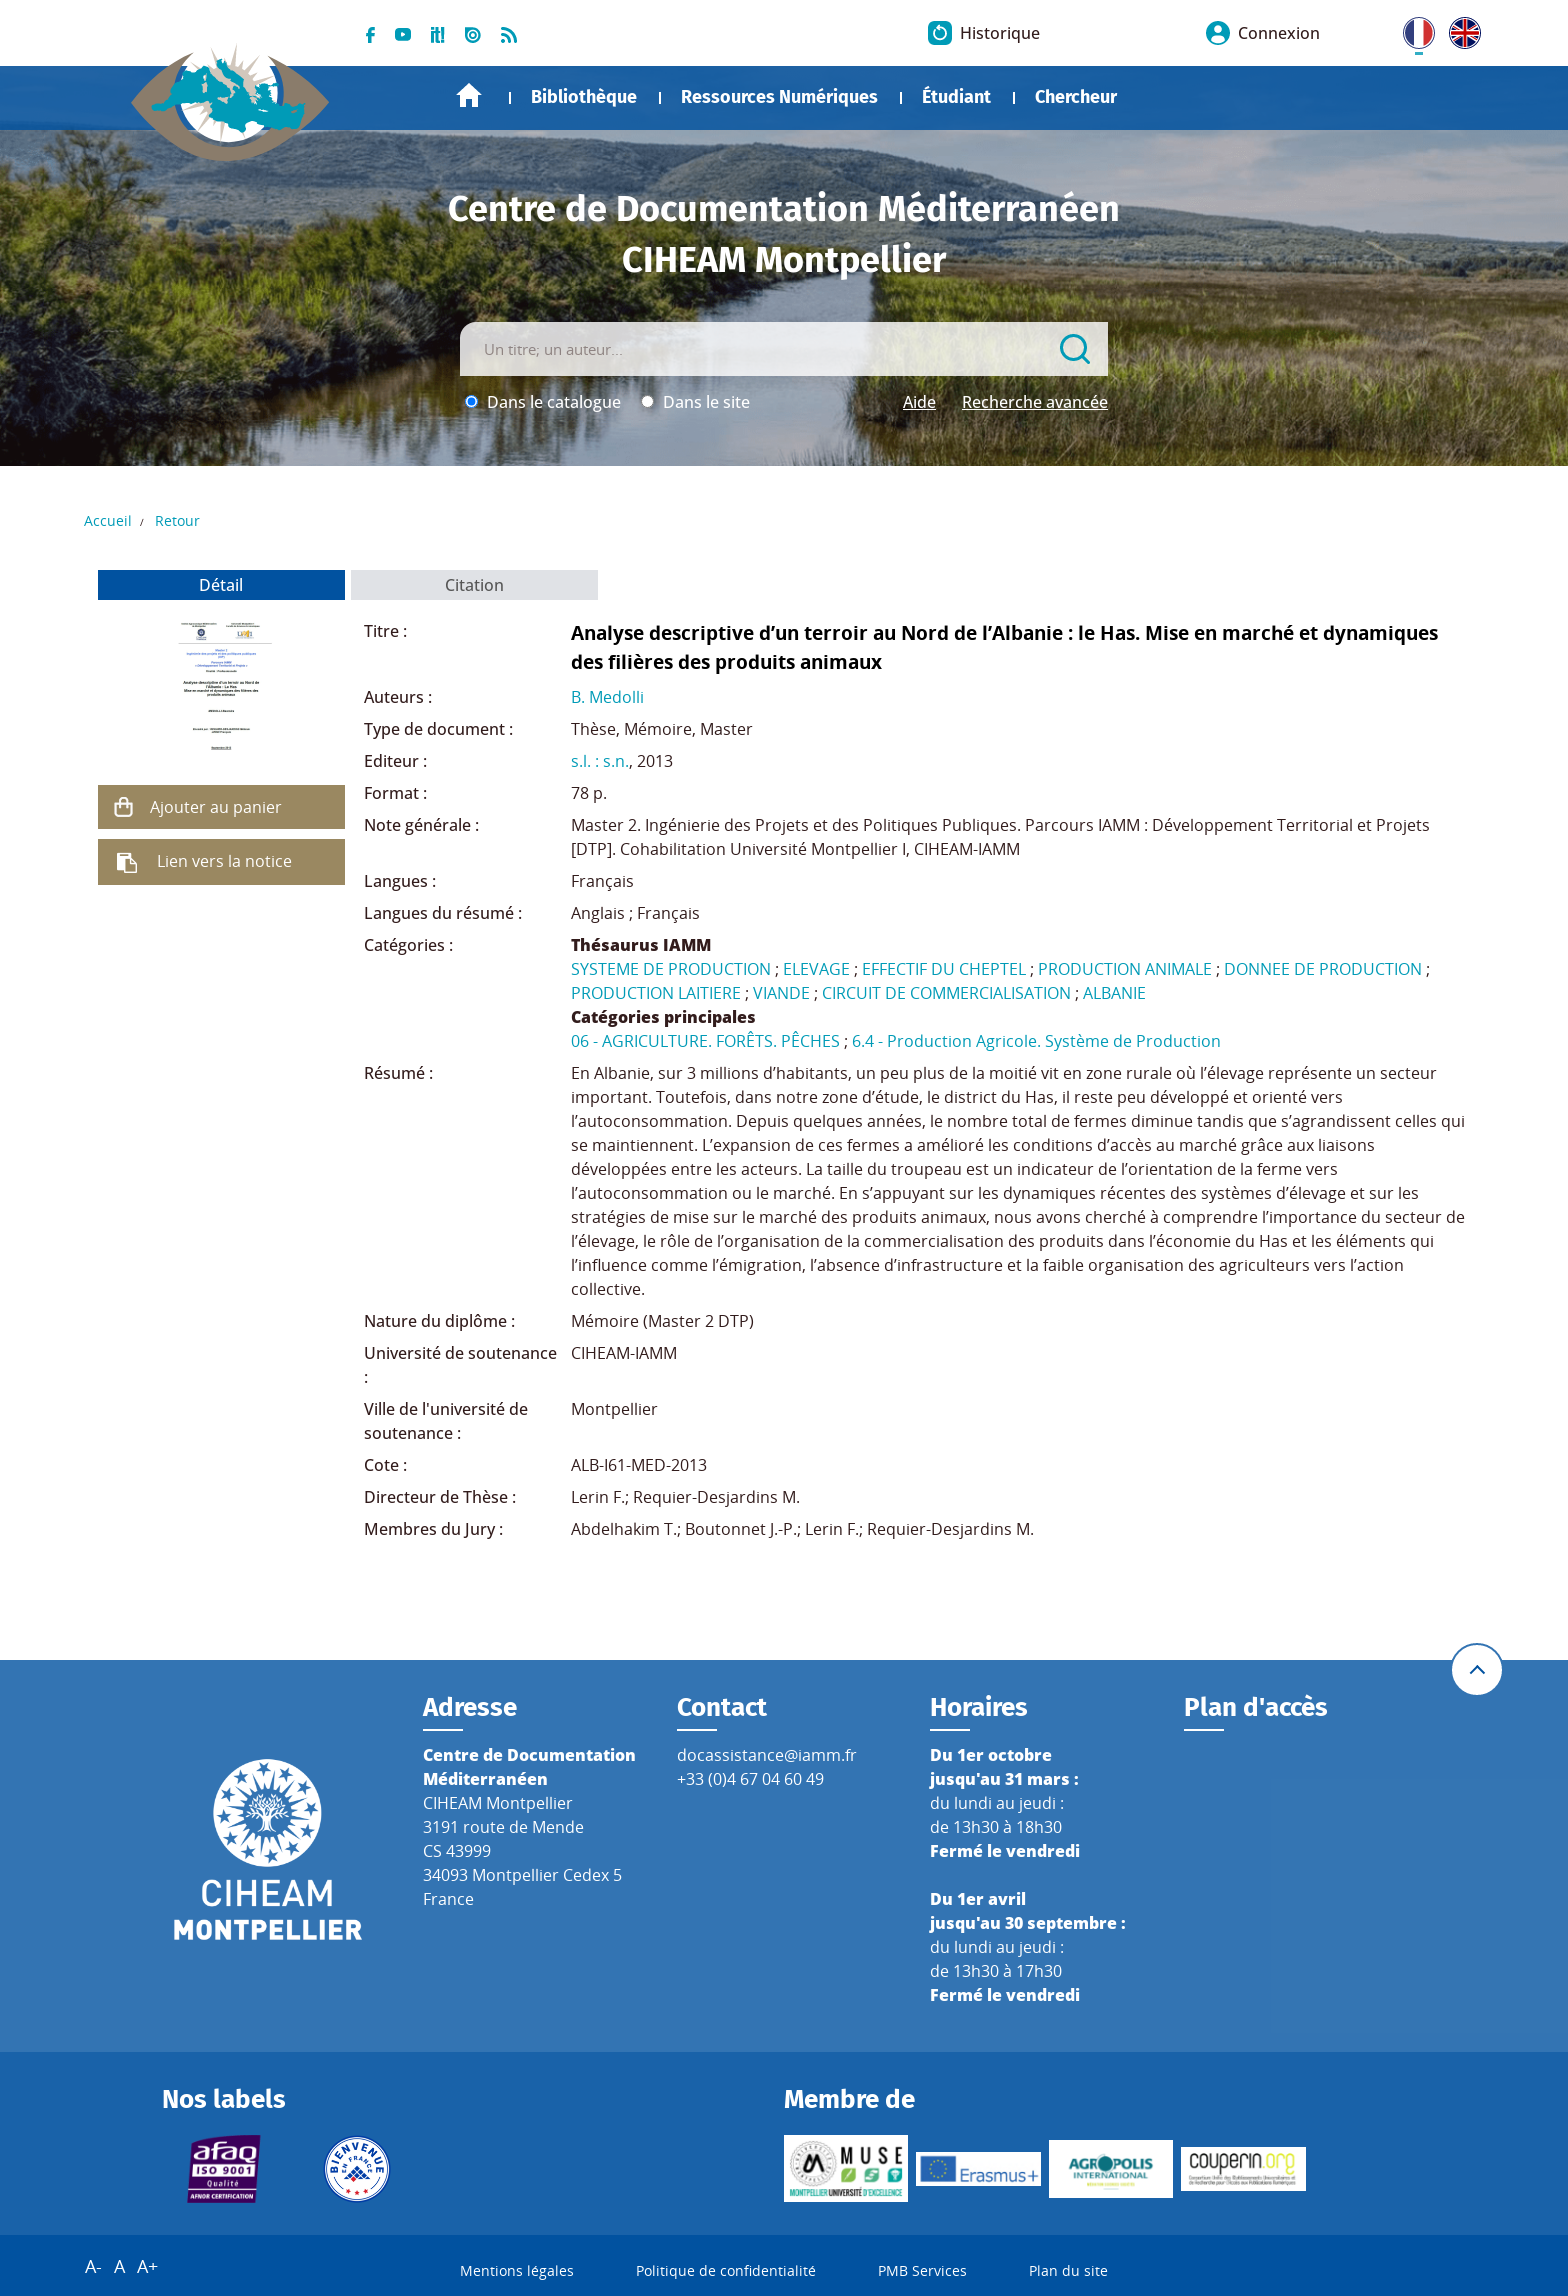 This screenshot has width=1568, height=2296. What do you see at coordinates (656, 993) in the screenshot?
I see `PRODUCTION LAITIERE` at bounding box center [656, 993].